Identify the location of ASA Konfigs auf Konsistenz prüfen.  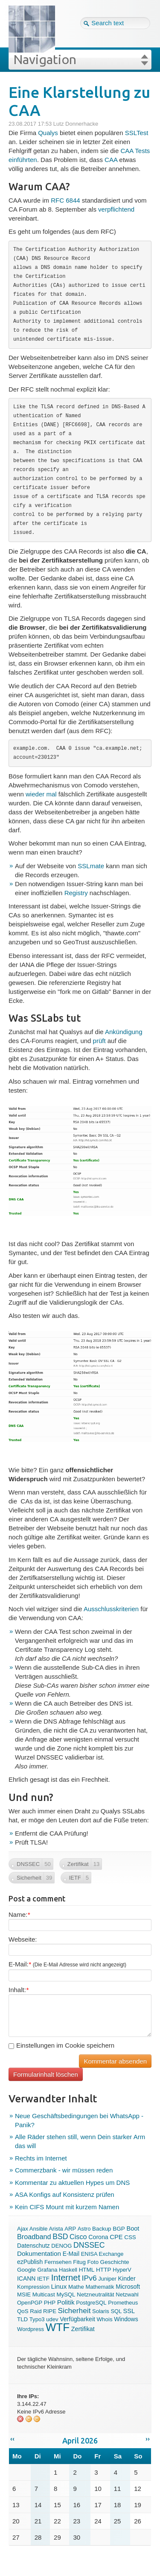
(64, 2194).